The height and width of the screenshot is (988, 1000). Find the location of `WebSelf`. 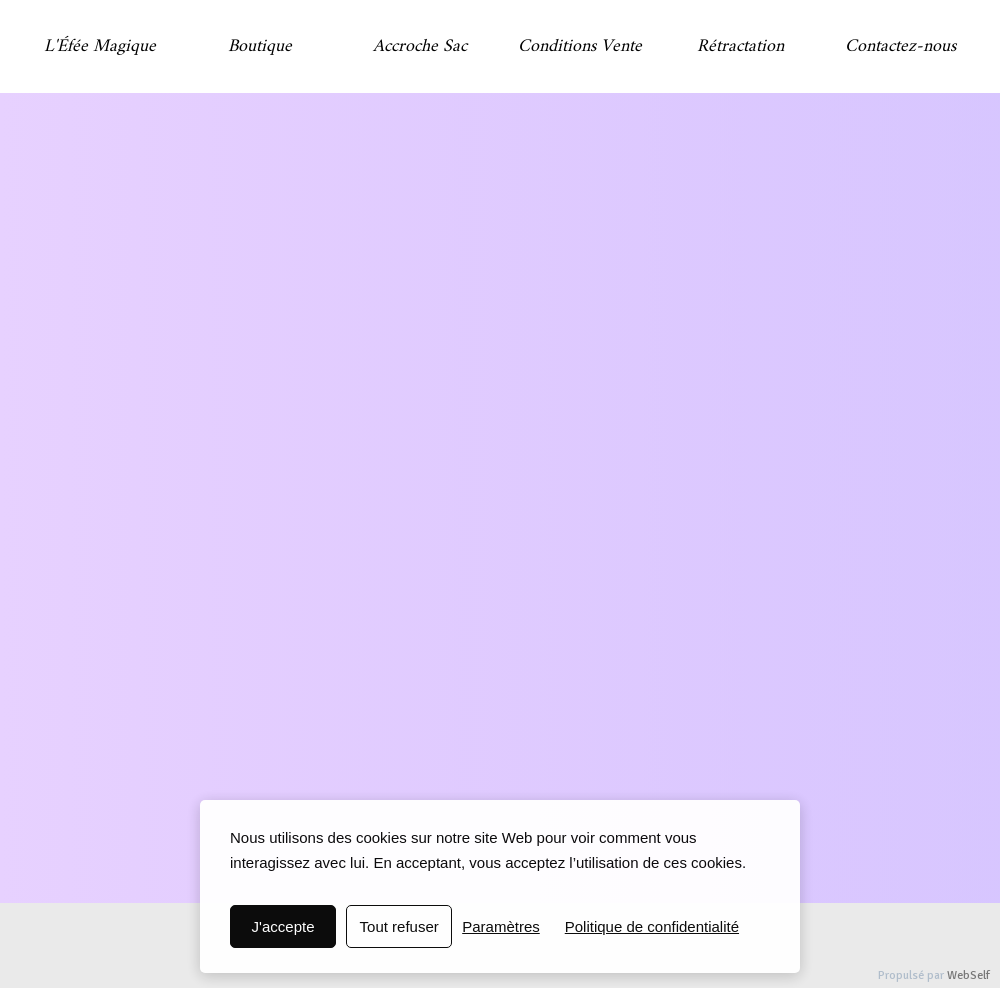

WebSelf is located at coordinates (968, 975).